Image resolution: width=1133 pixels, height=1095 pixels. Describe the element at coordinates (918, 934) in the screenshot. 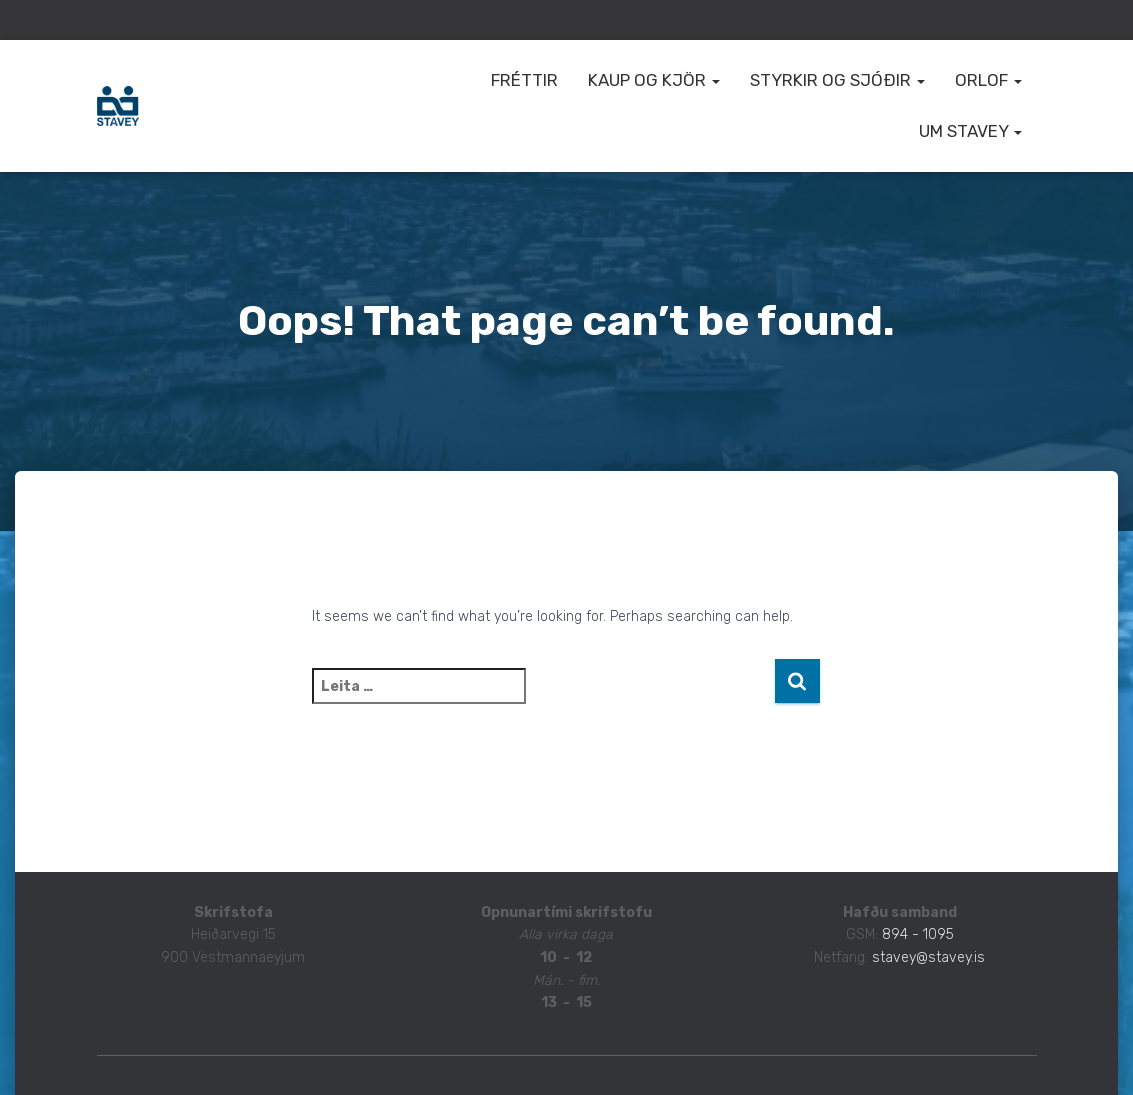

I see `894 - 1095` at that location.